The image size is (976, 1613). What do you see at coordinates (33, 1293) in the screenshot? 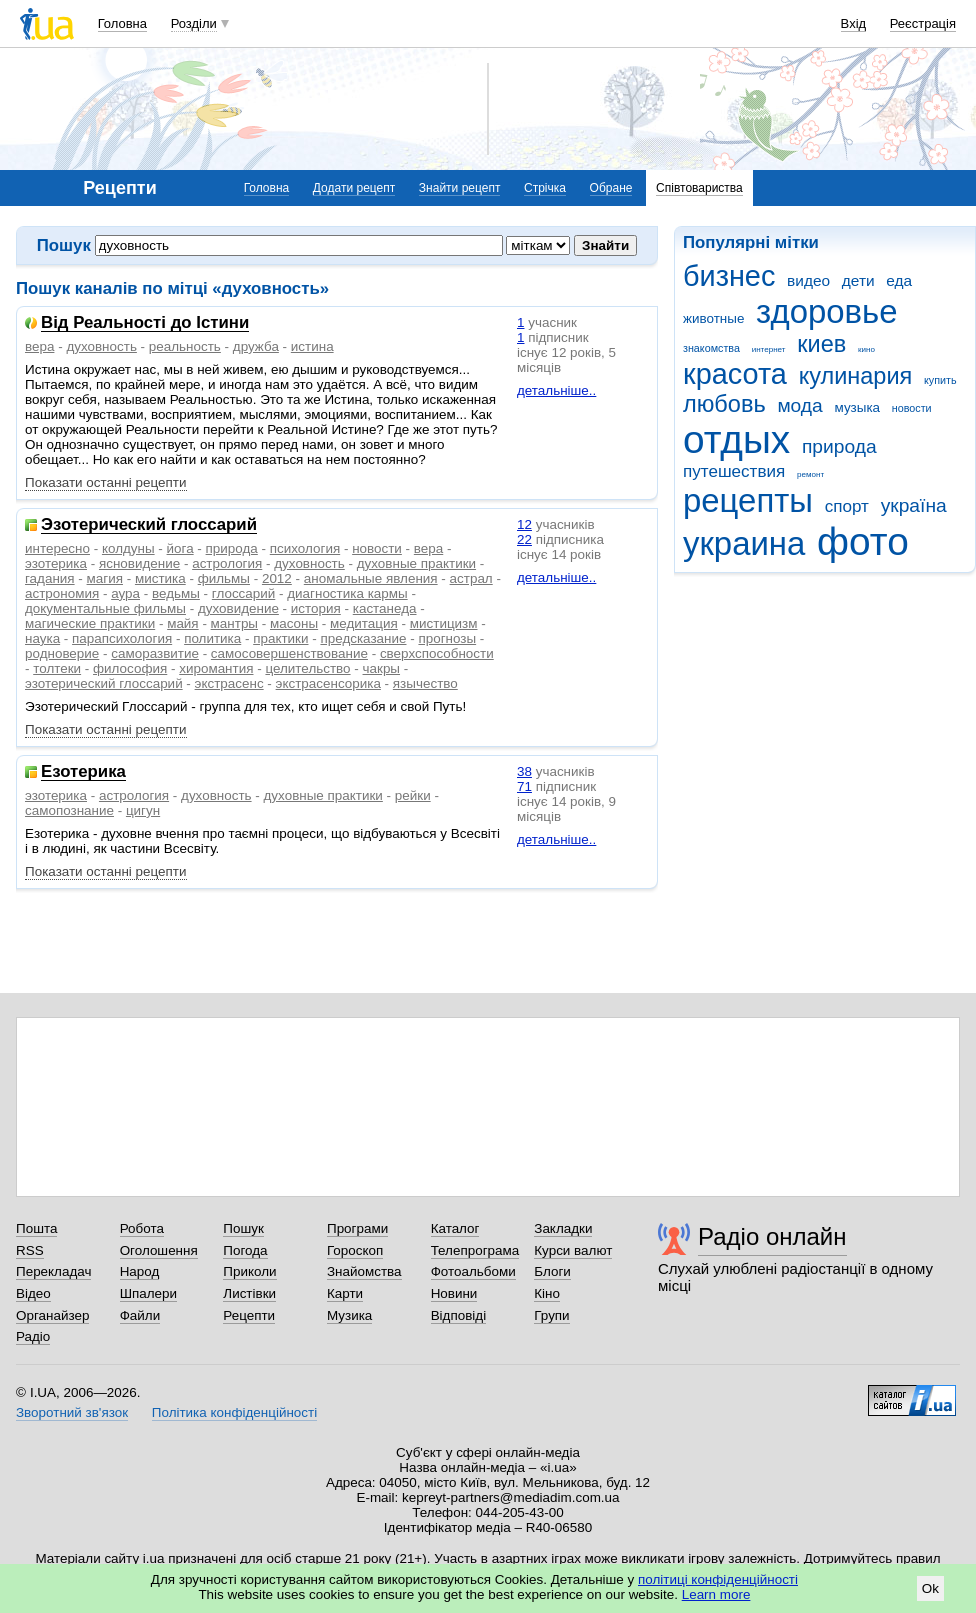
I see `Відео` at bounding box center [33, 1293].